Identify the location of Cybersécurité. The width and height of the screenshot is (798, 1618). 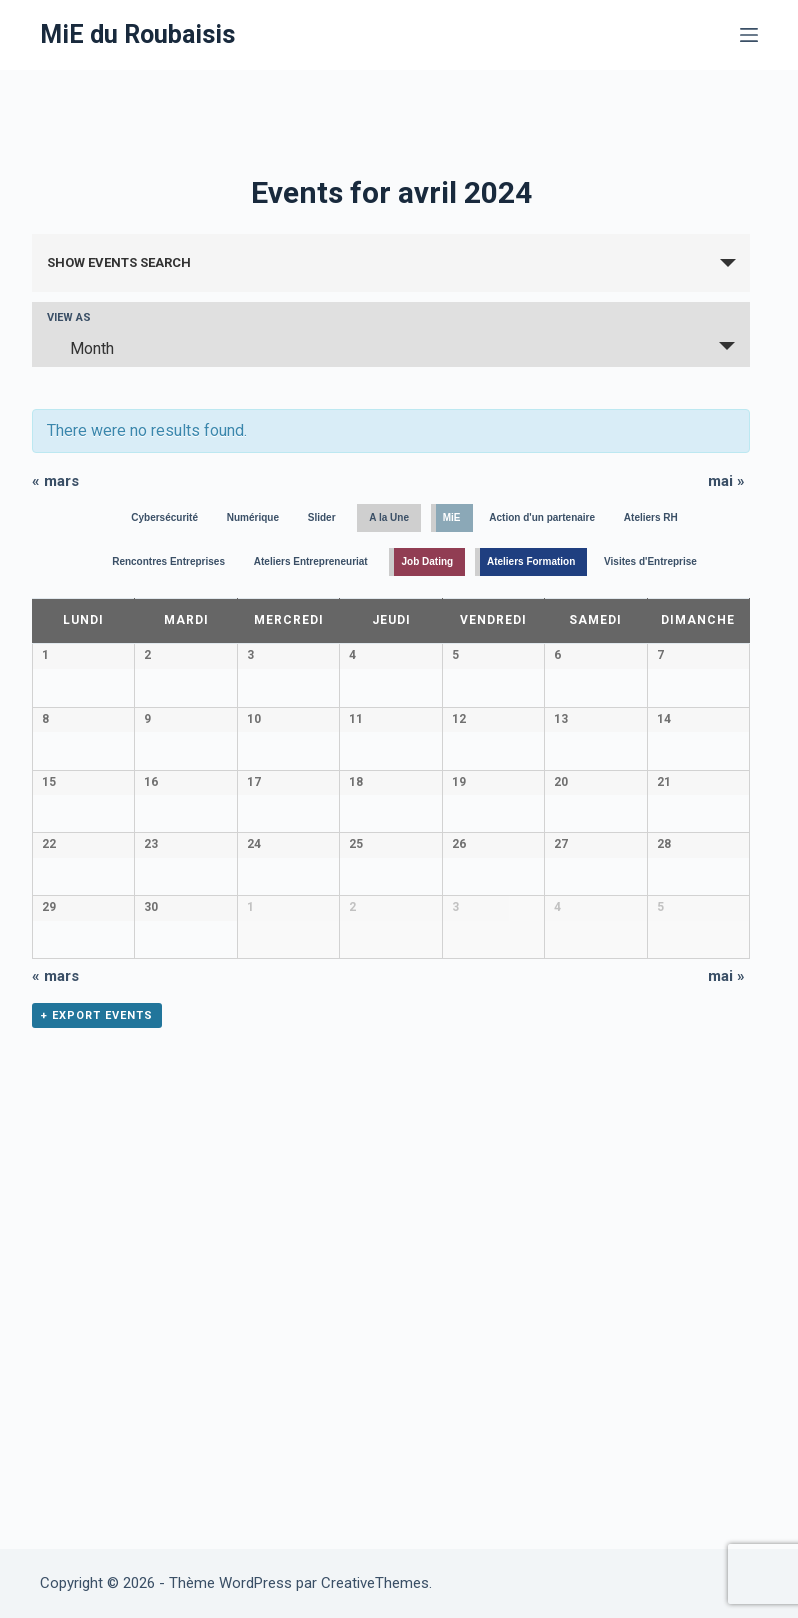
(164, 517).